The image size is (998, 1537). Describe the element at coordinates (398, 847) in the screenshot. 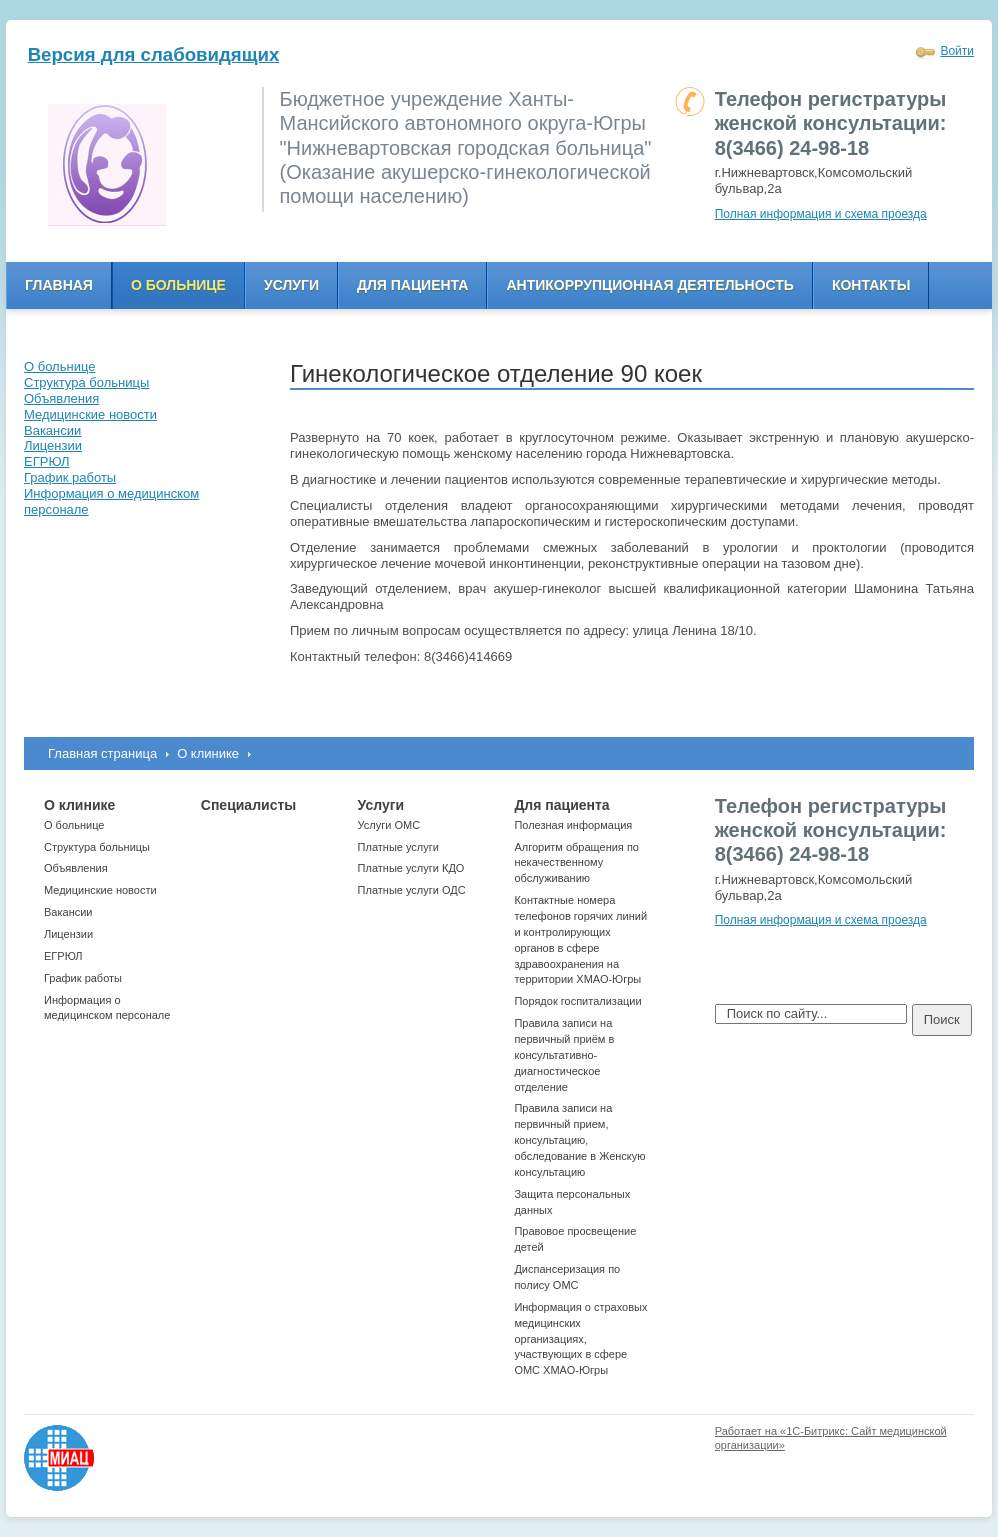

I see `Платные услуги` at that location.